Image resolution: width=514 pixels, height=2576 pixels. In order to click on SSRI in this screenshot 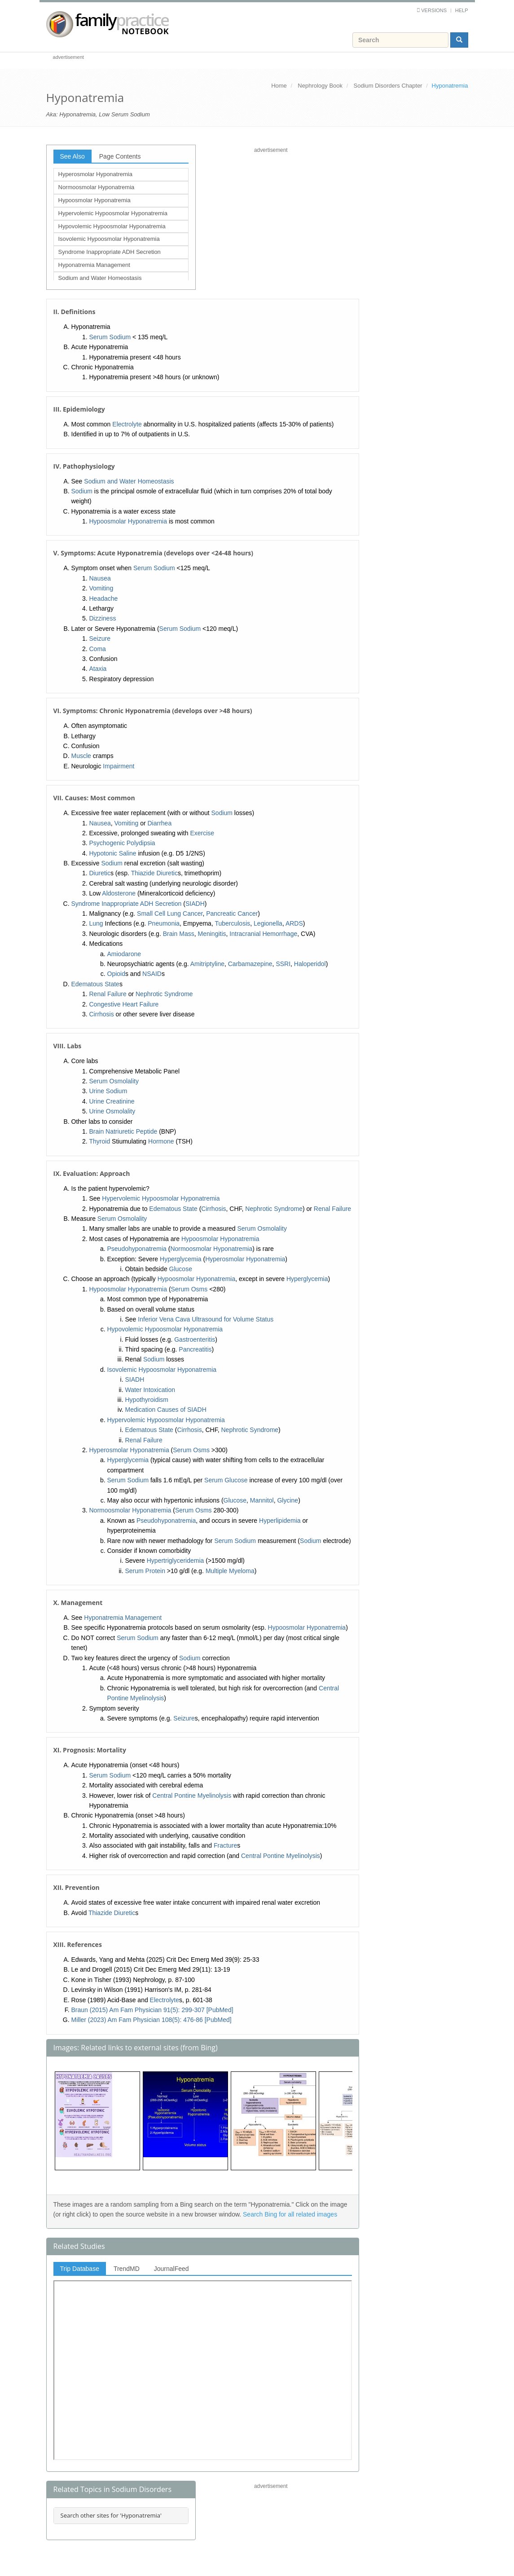, I will do `click(283, 963)`.